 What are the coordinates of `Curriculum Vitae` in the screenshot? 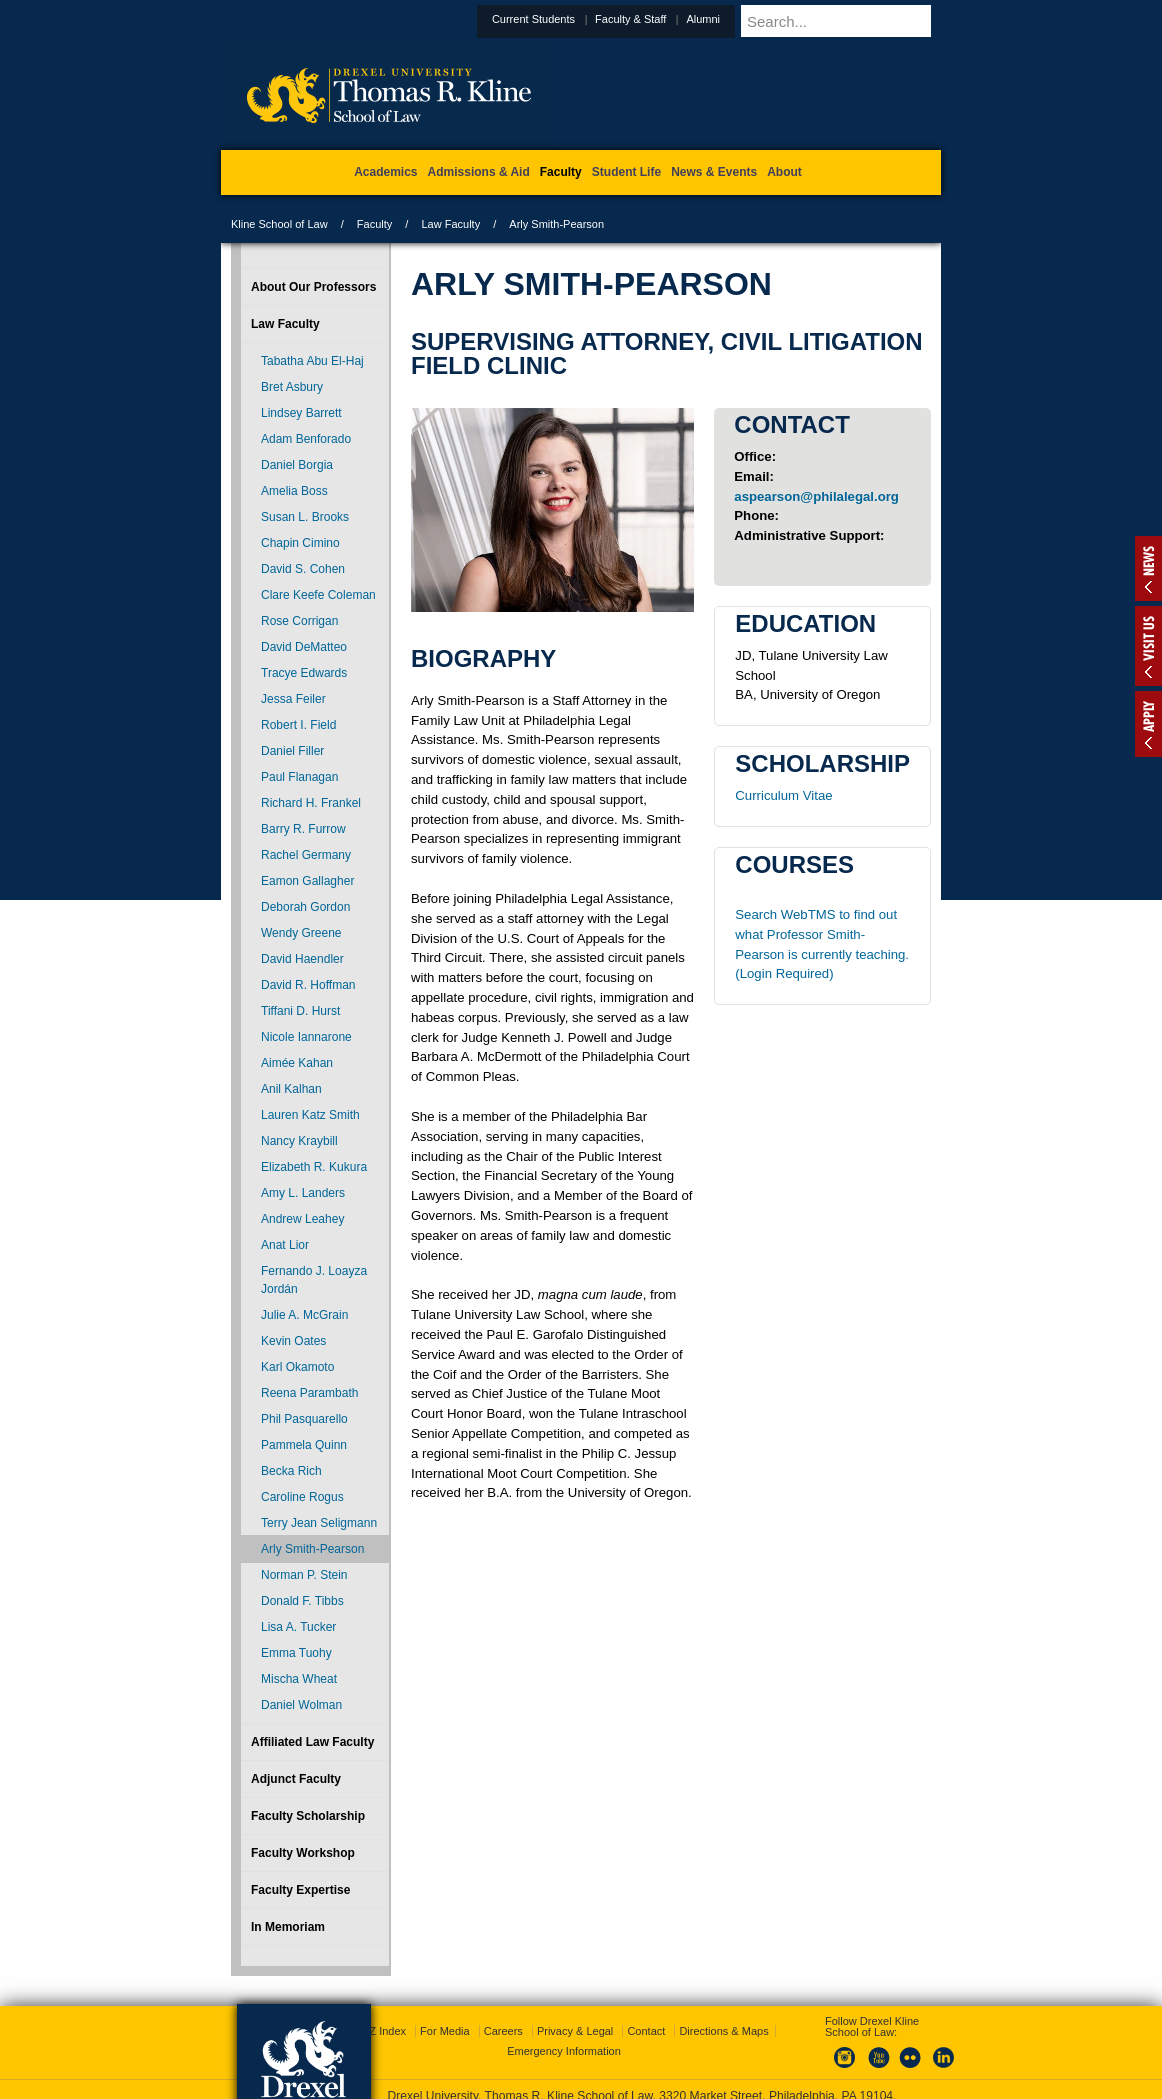 It's located at (783, 795).